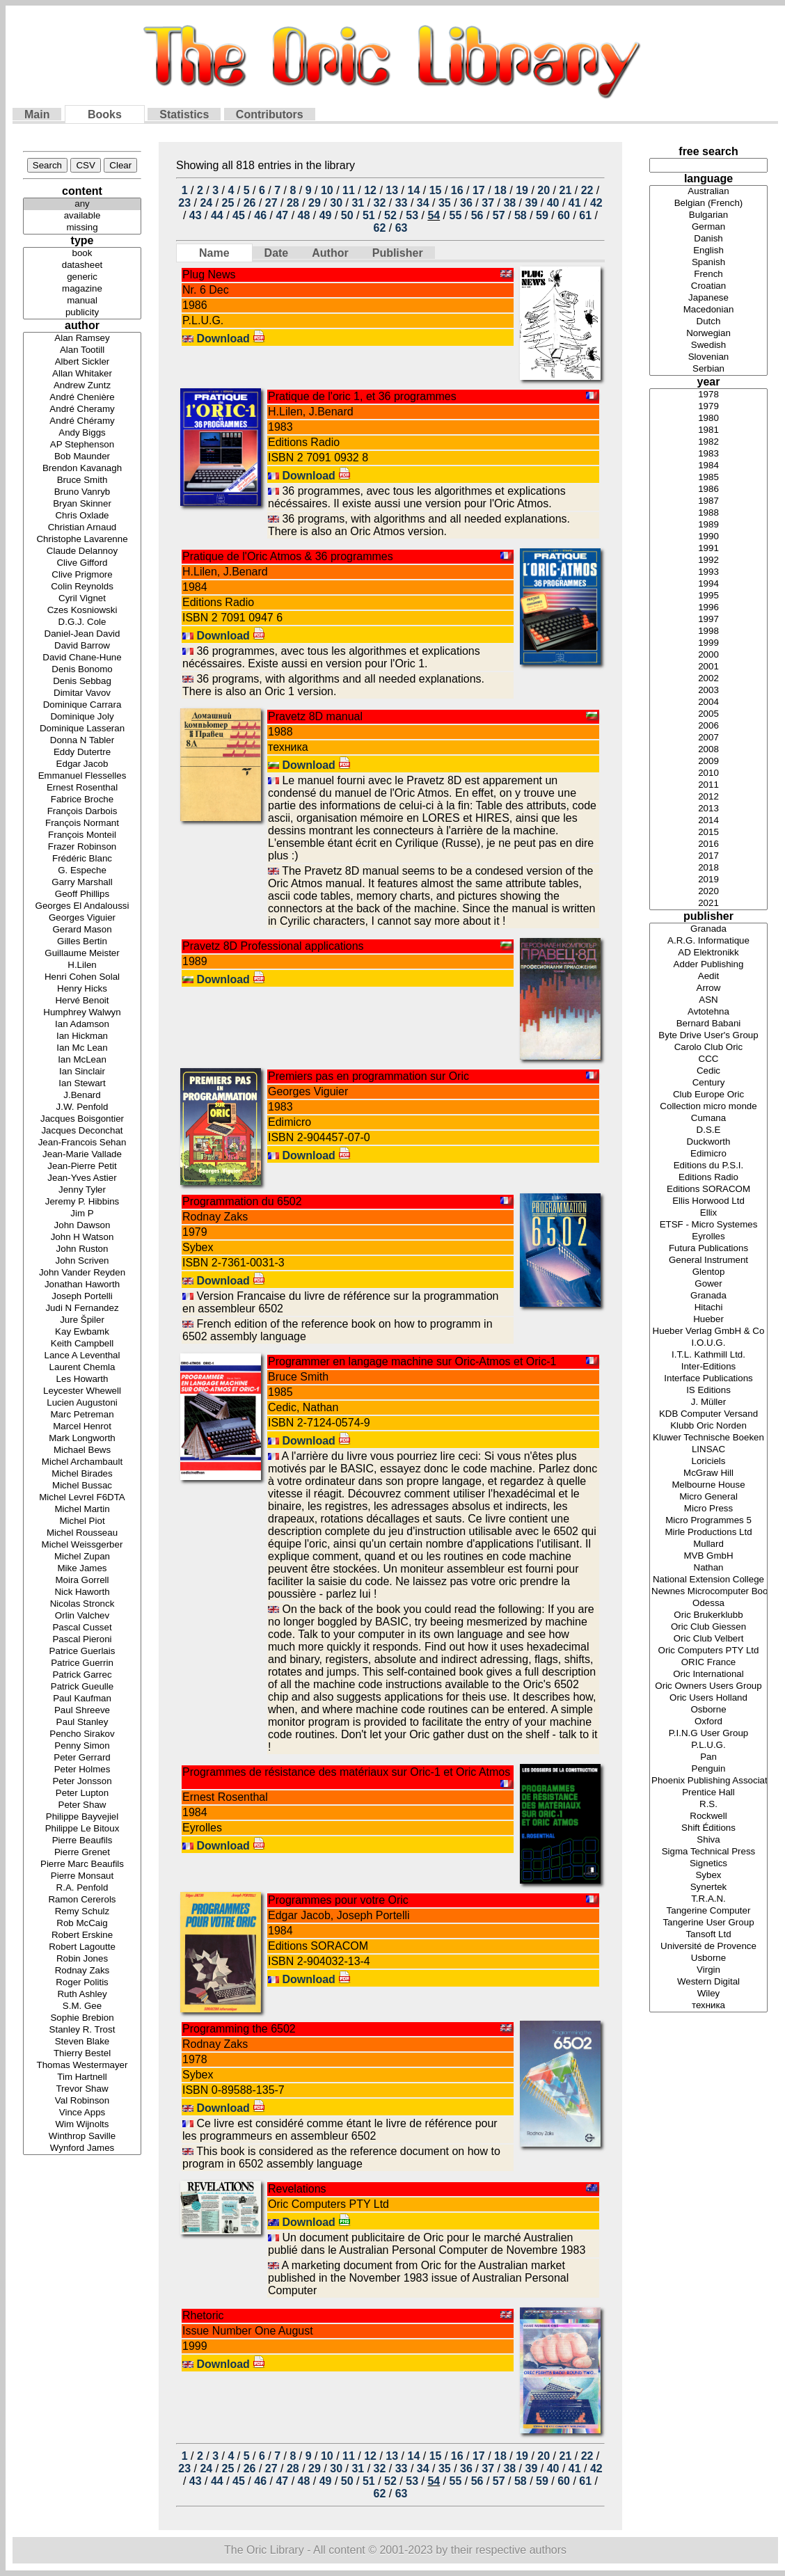 This screenshot has width=785, height=2576. Describe the element at coordinates (708, 1947) in the screenshot. I see `Université de Provence` at that location.